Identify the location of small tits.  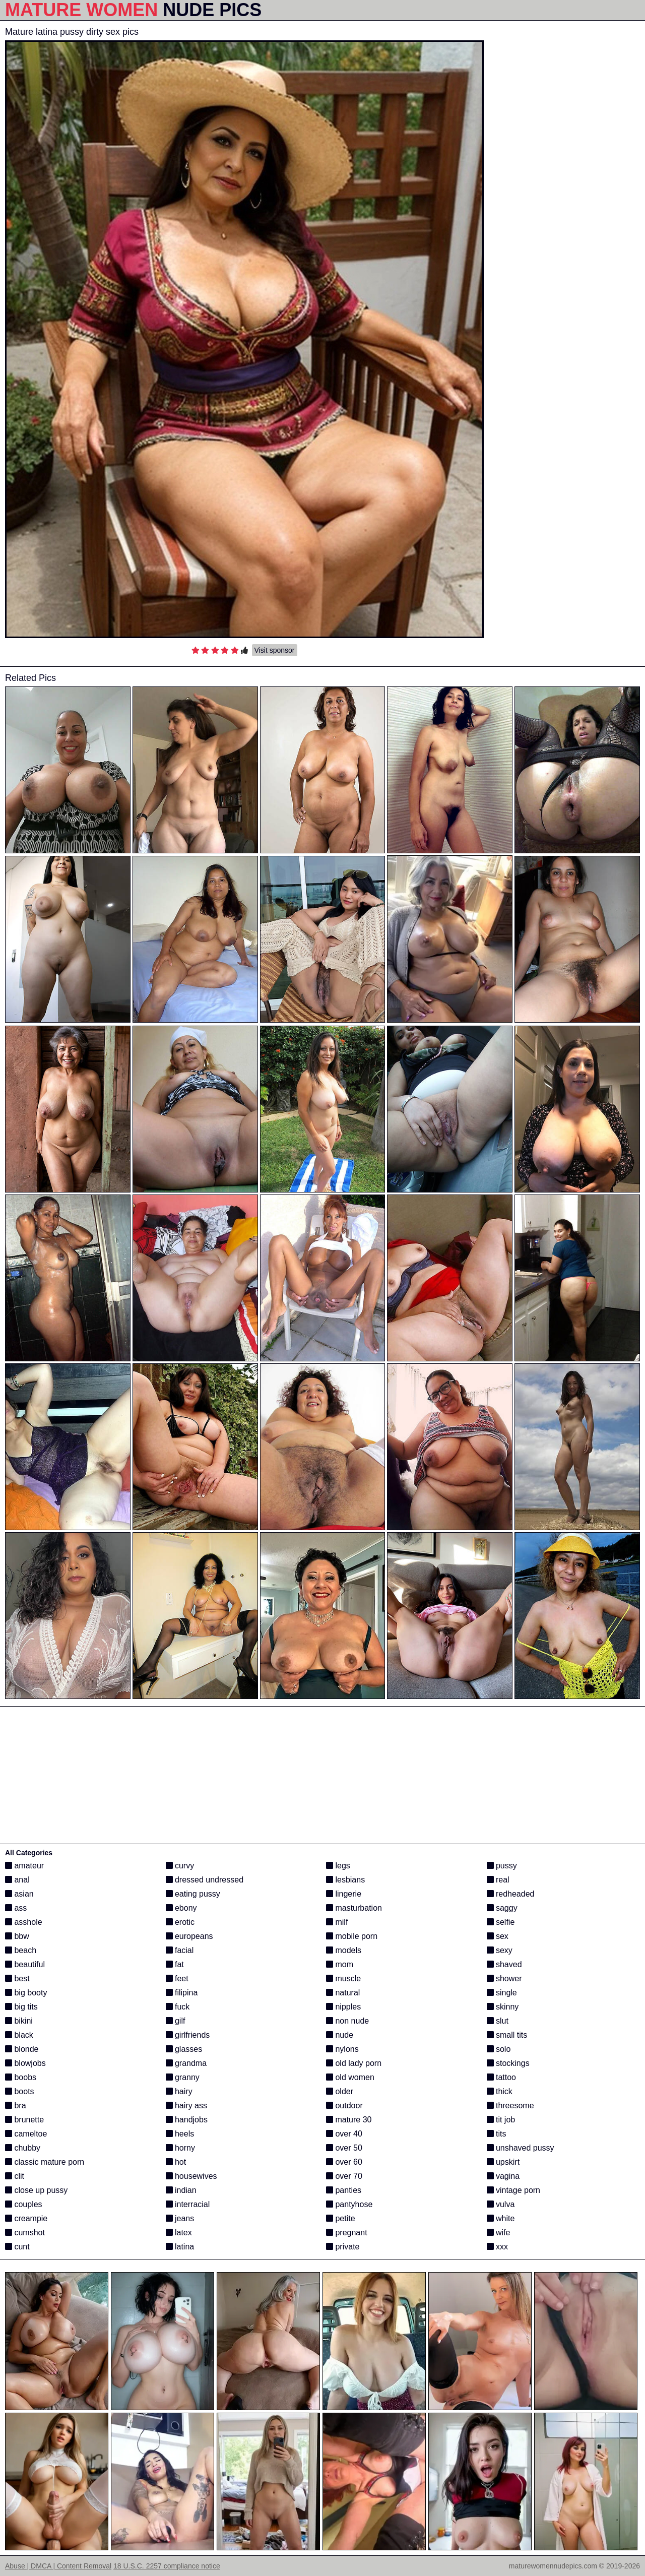
(507, 2035).